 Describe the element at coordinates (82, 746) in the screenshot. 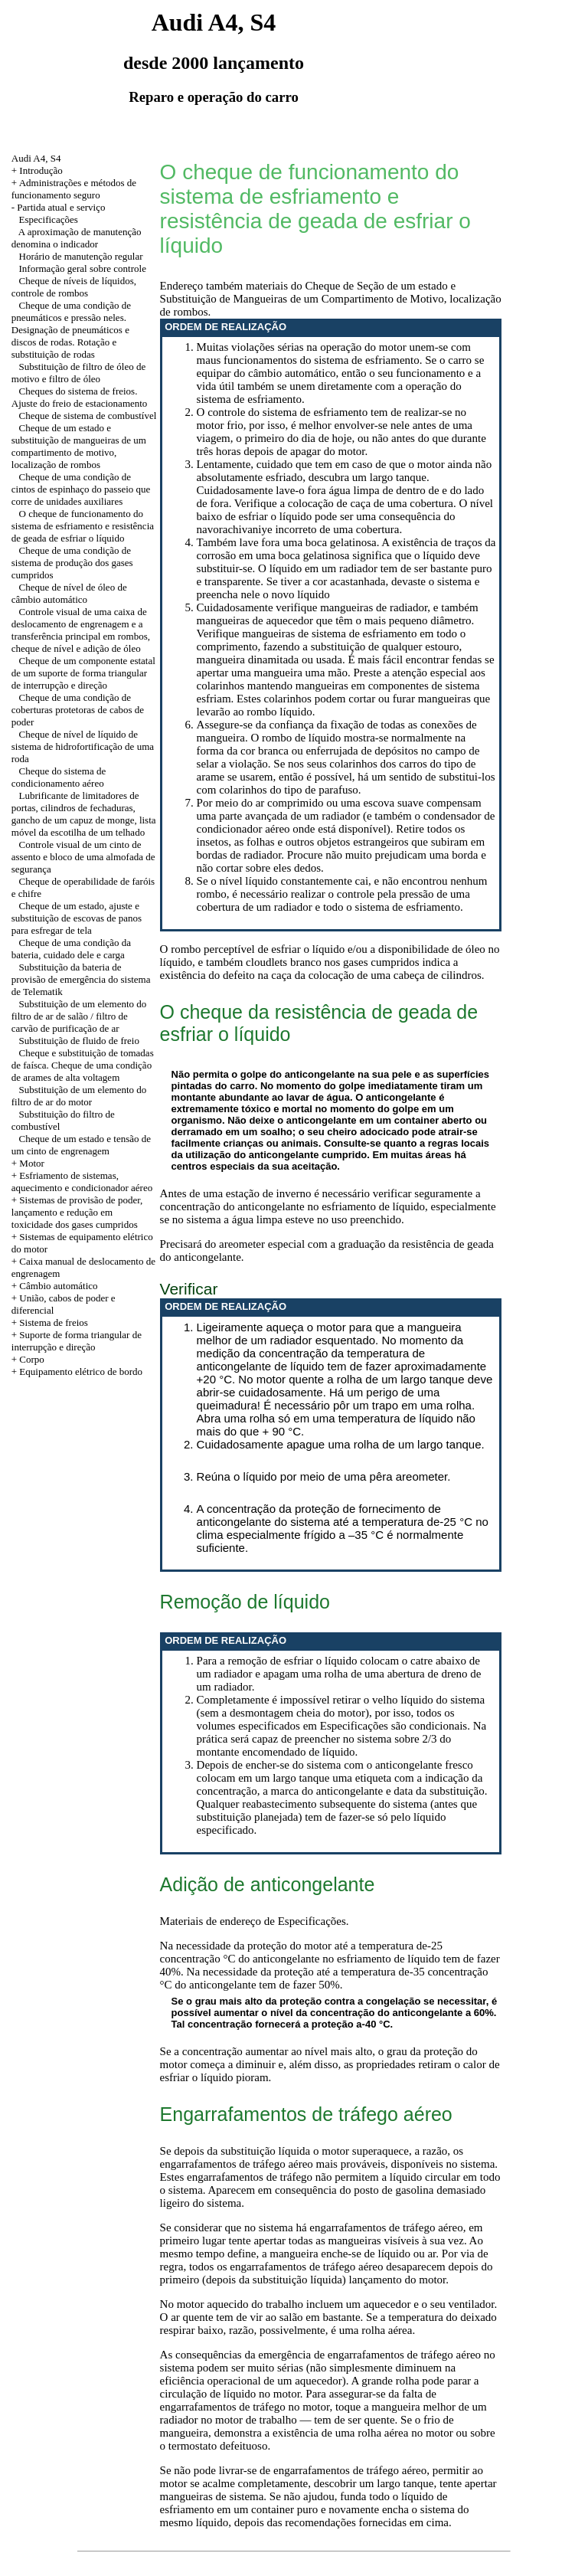

I see `Cheque de nível de líquido de sistema de hidrofortificação de uma roda` at that location.